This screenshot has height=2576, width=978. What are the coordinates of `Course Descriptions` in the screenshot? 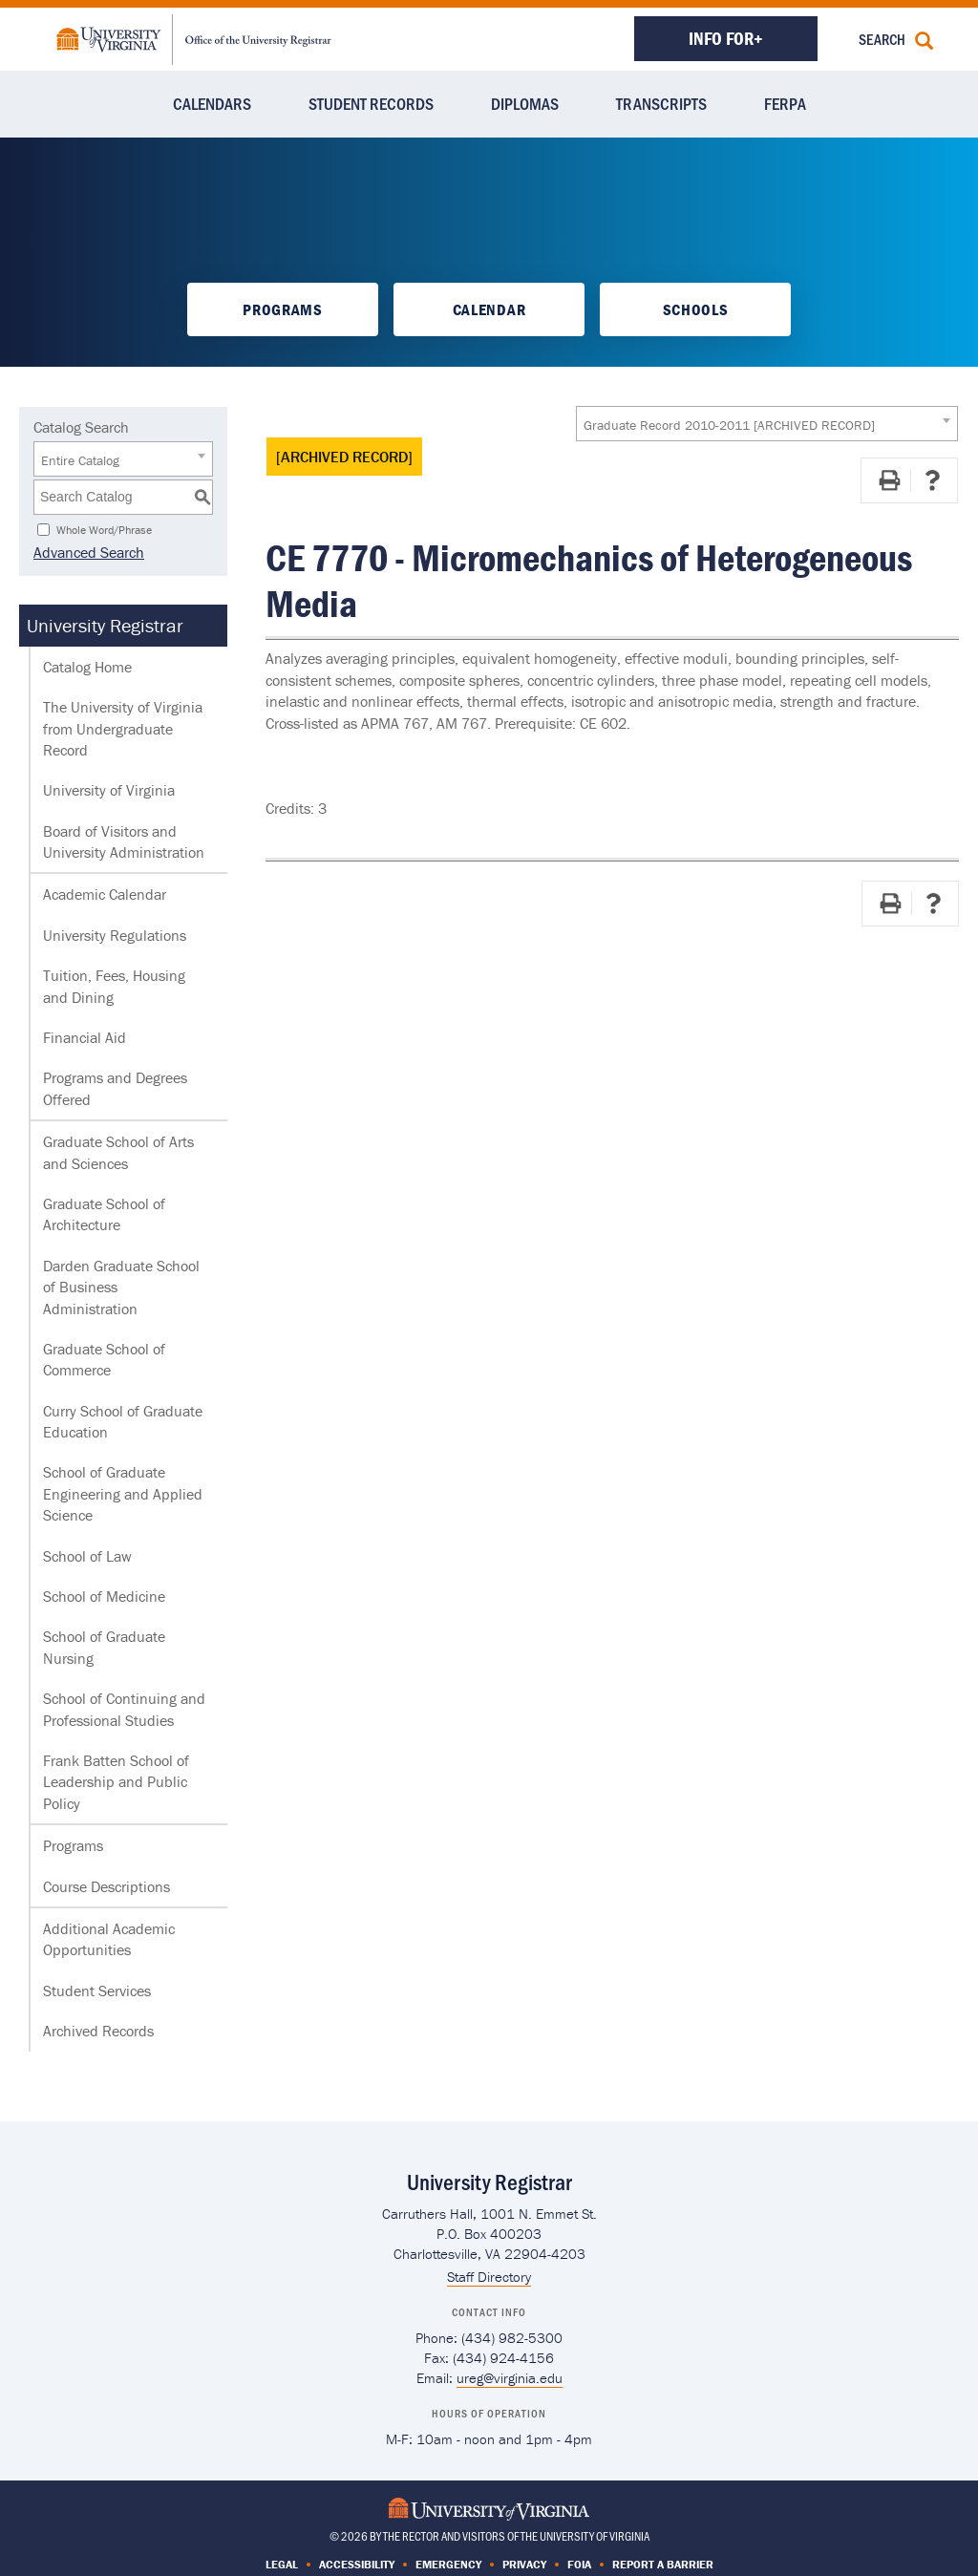 It's located at (106, 1886).